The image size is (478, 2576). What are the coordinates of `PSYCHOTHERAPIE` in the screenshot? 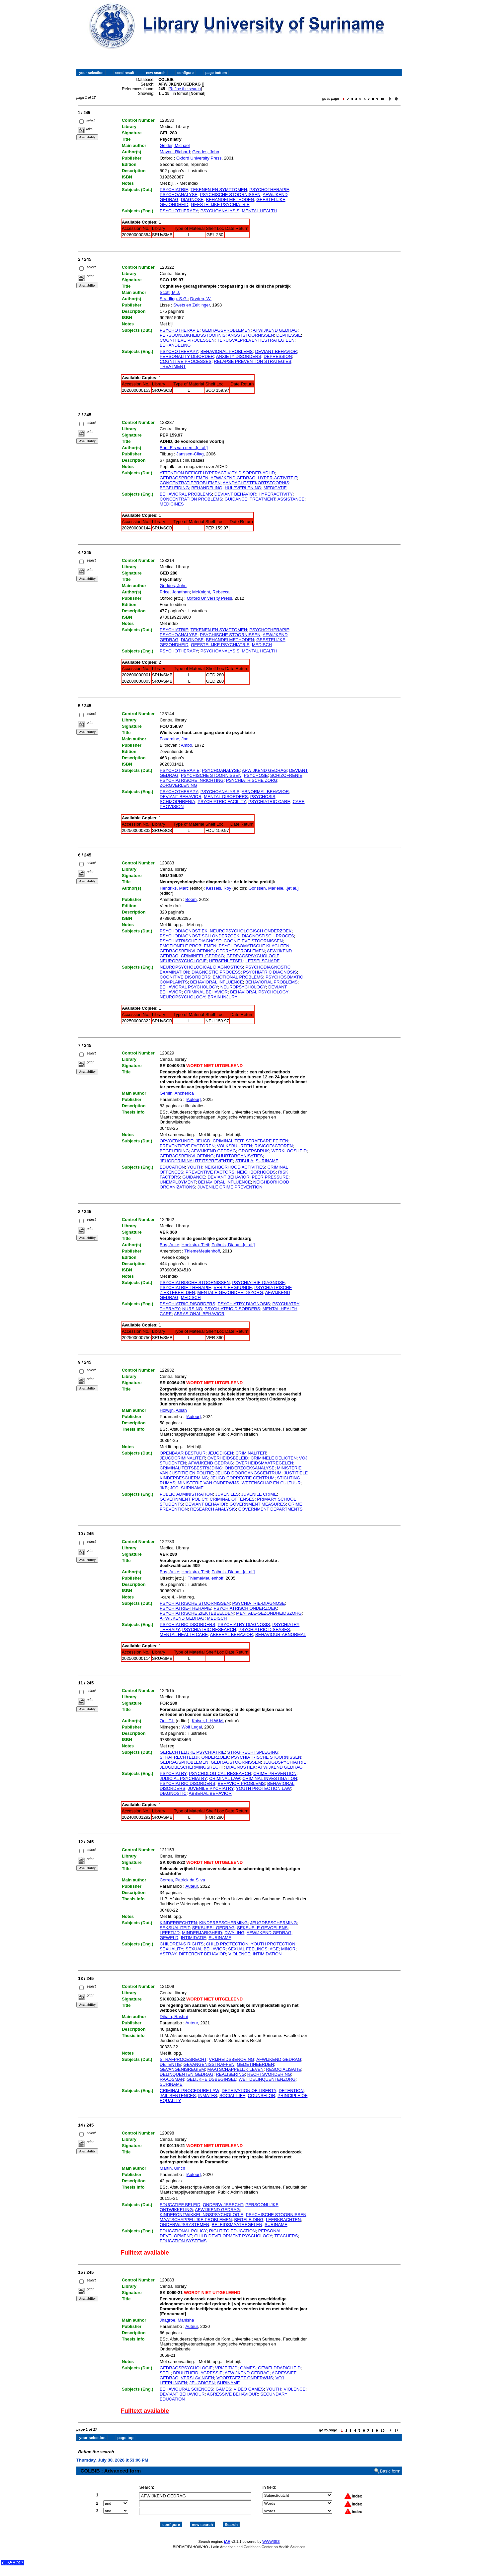 It's located at (269, 189).